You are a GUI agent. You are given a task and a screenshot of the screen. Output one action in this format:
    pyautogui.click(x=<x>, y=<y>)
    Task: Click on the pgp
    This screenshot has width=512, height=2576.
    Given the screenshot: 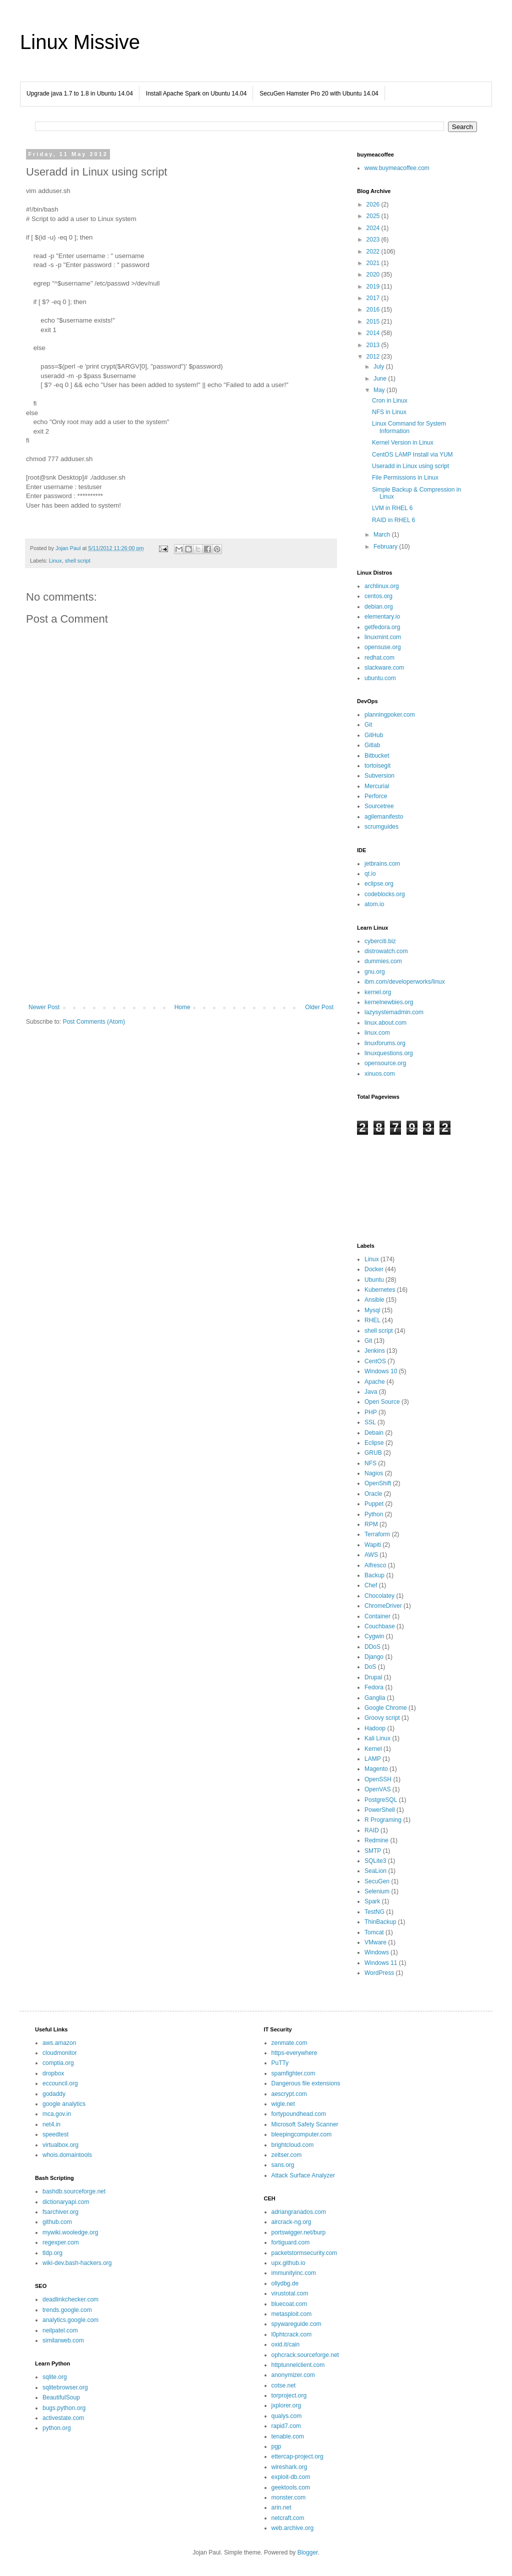 What is the action you would take?
    pyautogui.click(x=277, y=2446)
    